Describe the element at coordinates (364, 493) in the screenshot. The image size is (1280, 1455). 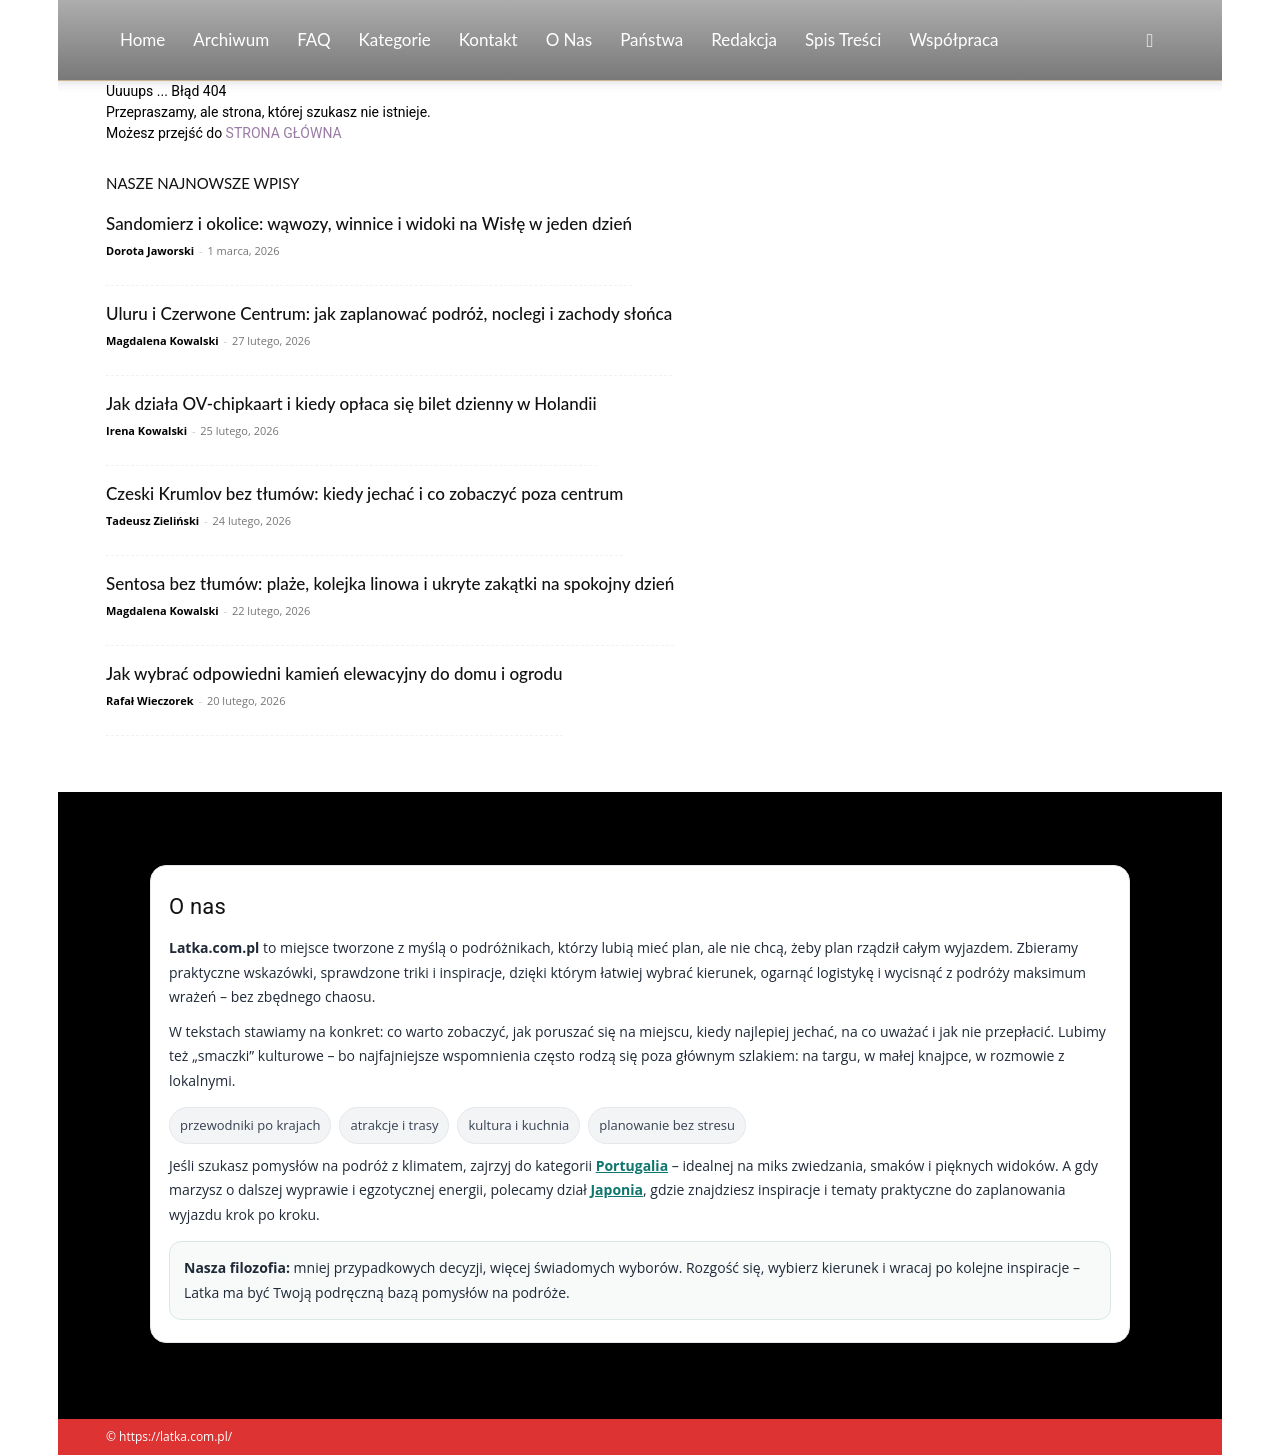
I see `Czeski Krumlov bez tłumów: kiedy jechać i co zobaczyć poza centrum` at that location.